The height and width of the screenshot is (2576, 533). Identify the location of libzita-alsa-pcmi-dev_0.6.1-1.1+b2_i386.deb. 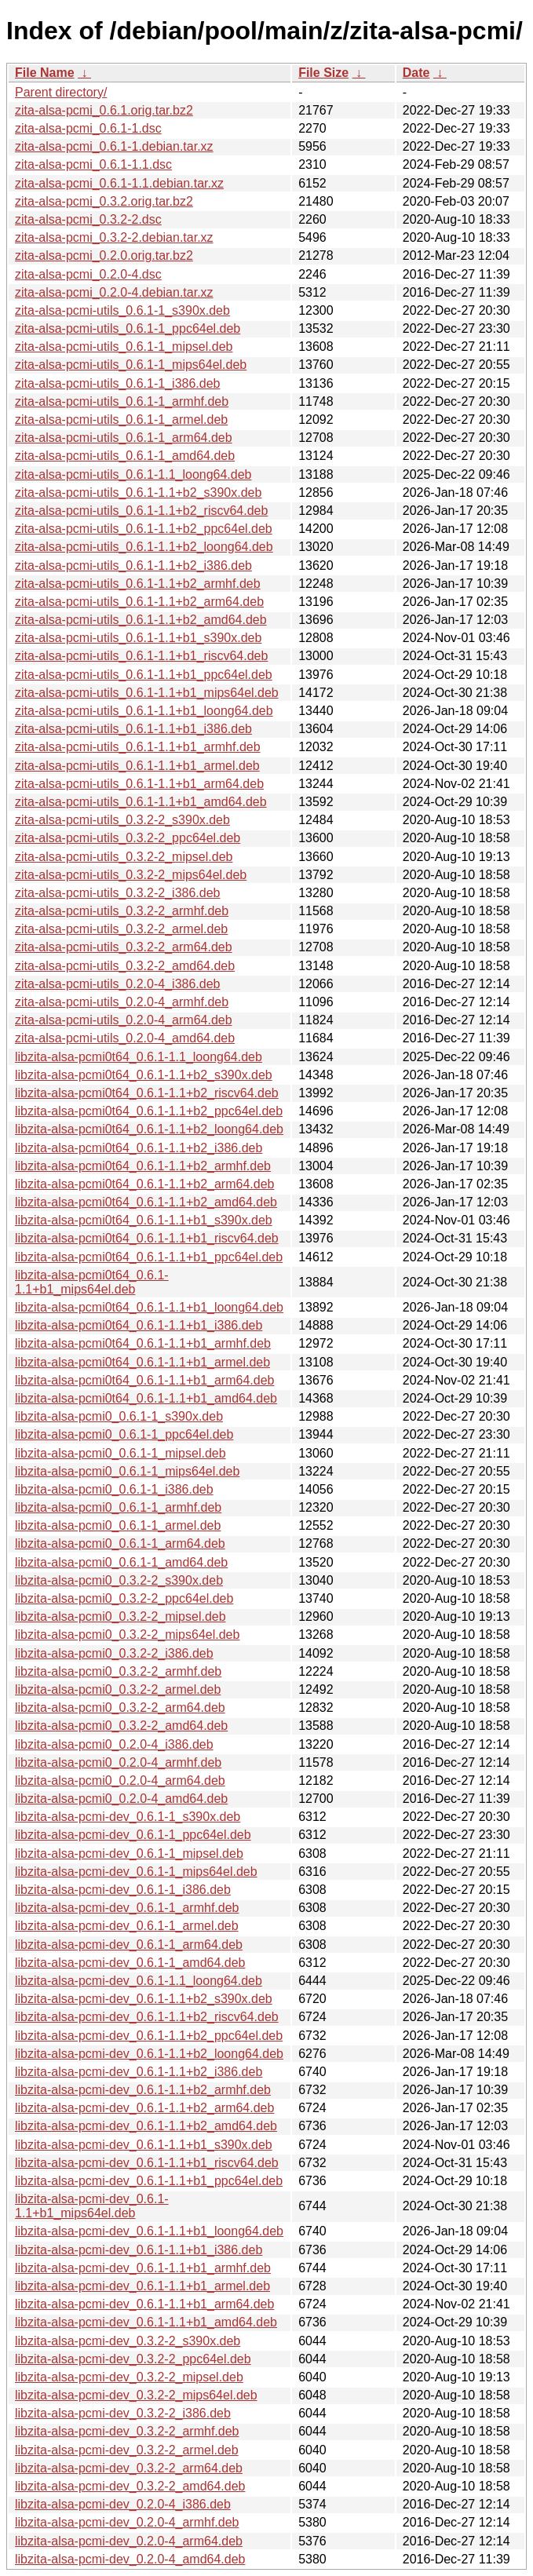
(138, 2071).